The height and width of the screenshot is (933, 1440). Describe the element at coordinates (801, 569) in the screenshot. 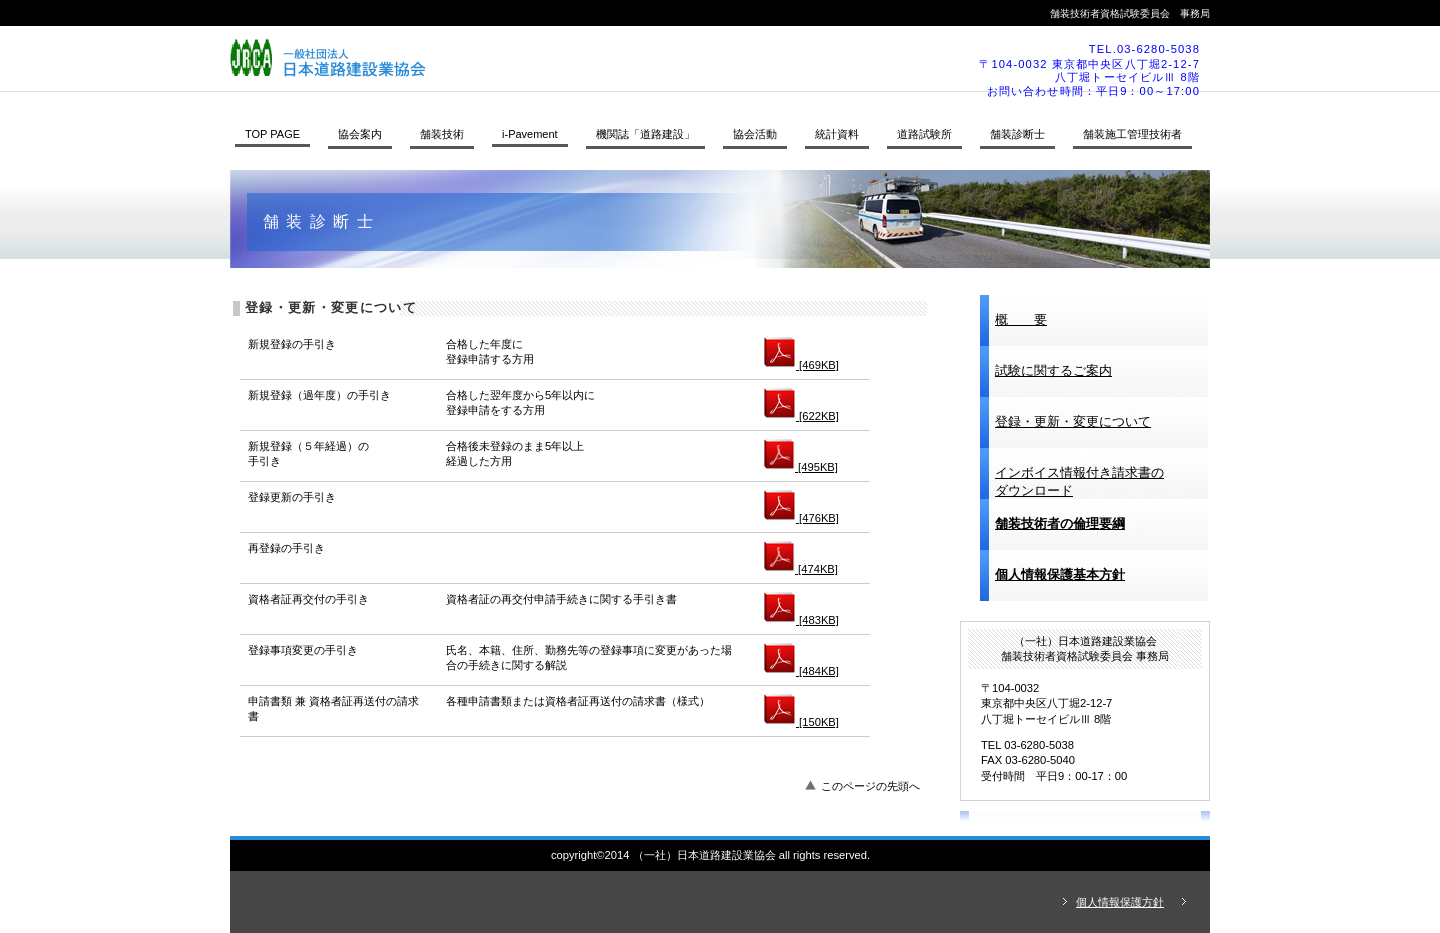

I see `[474KB]` at that location.